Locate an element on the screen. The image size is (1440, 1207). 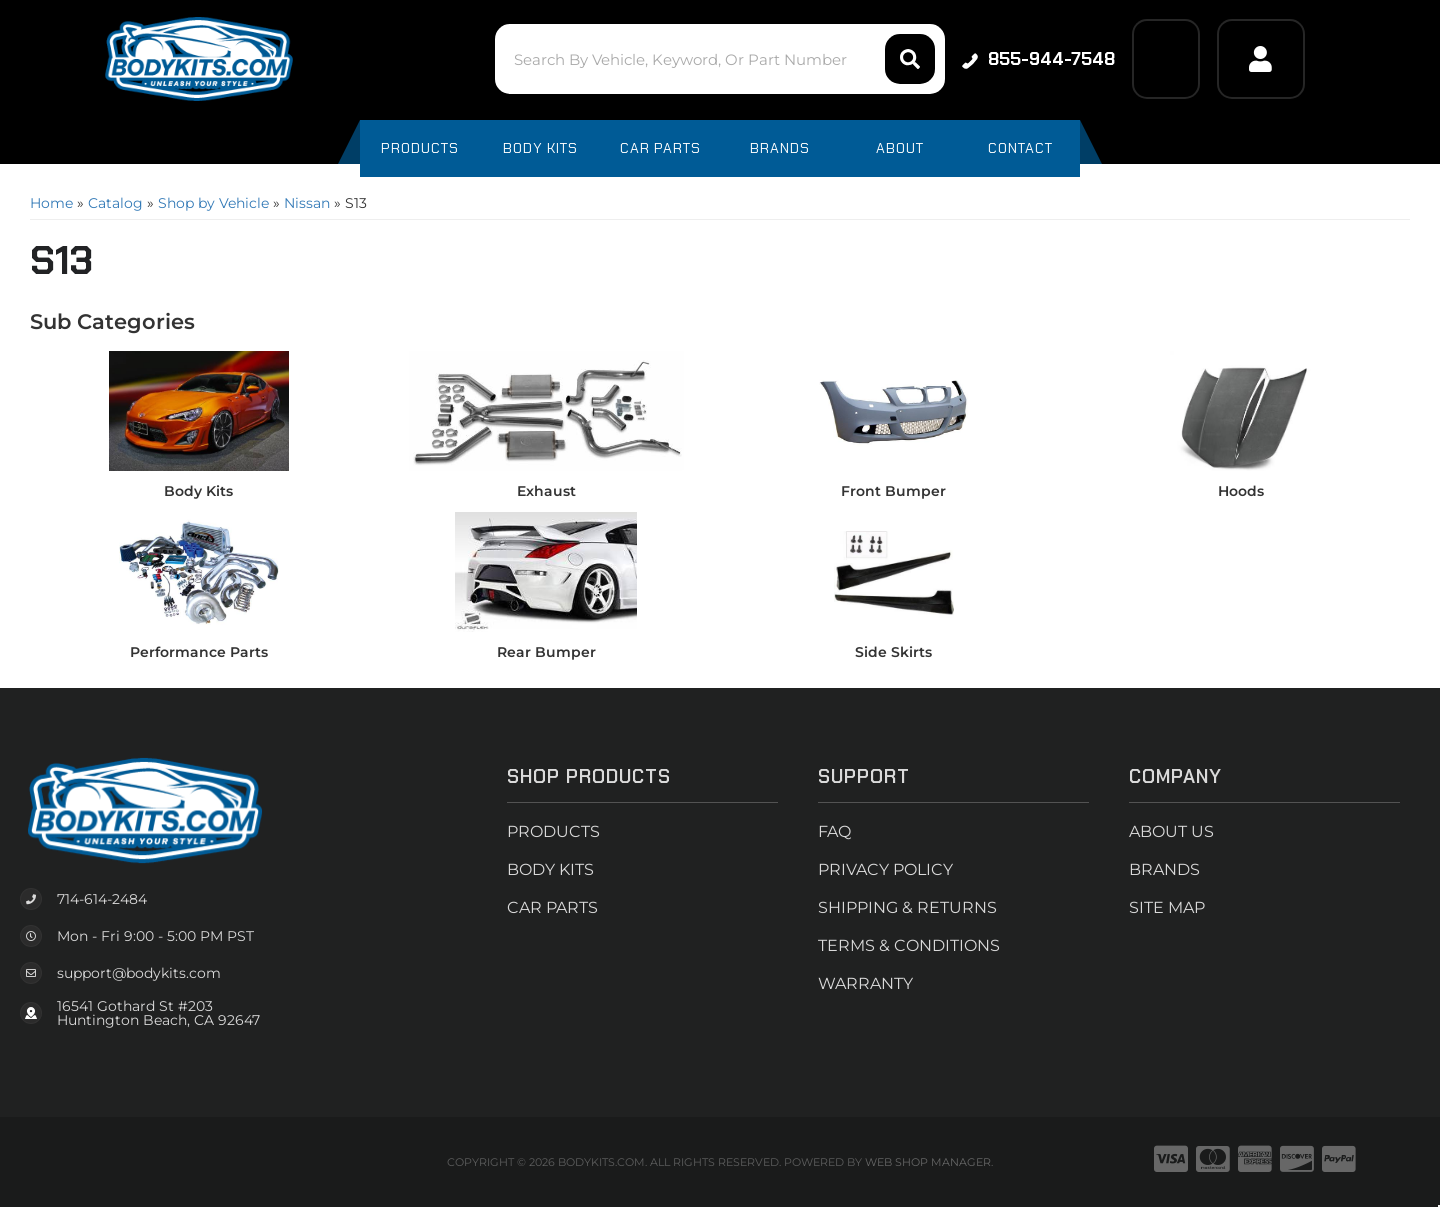
855-944-7548 [Click to support chat] is located at coordinates (1038, 59).